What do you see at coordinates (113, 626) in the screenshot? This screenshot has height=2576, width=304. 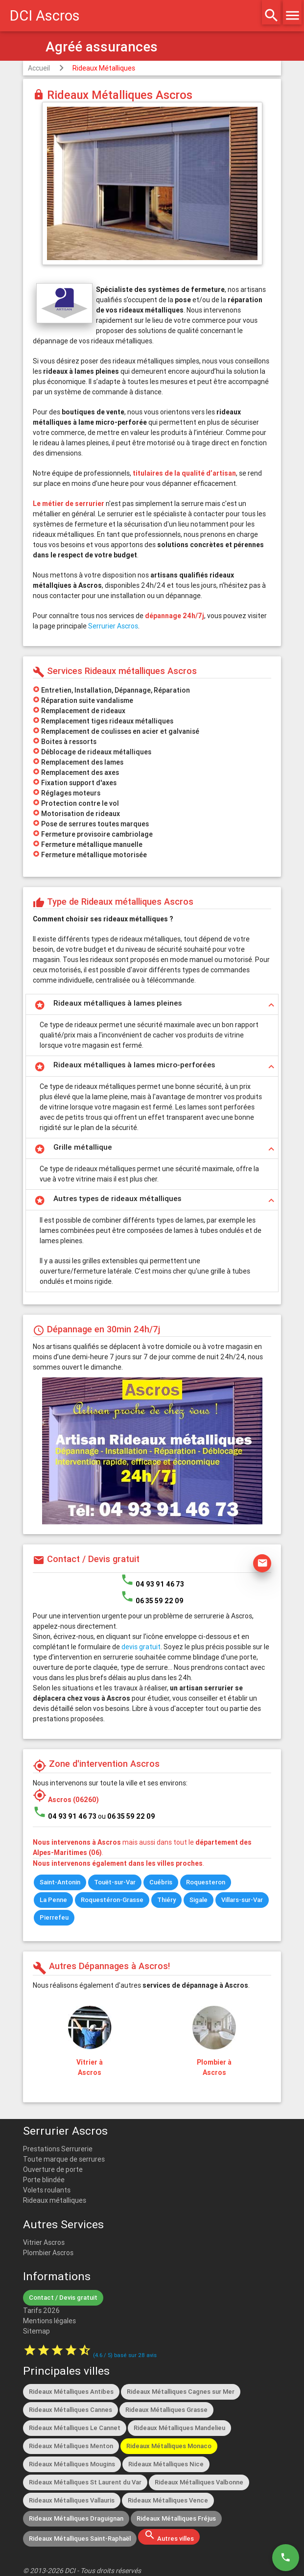 I see `Serrurier Ascros` at bounding box center [113, 626].